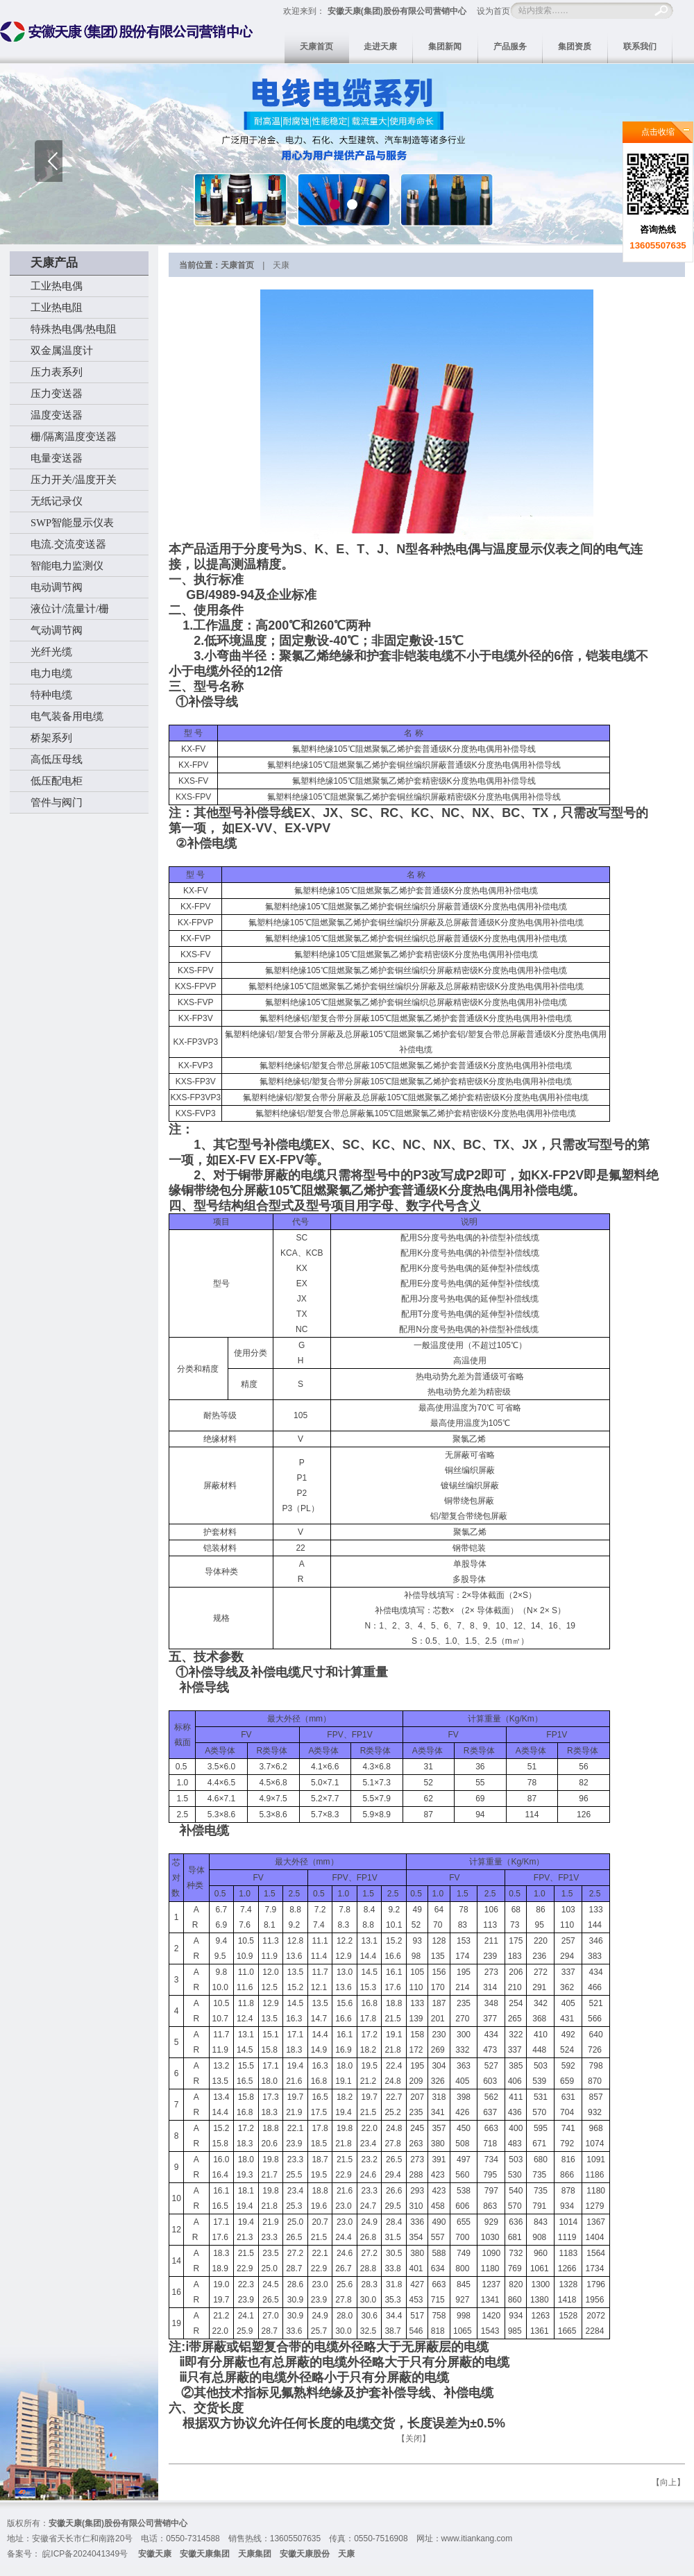 Image resolution: width=694 pixels, height=2576 pixels. What do you see at coordinates (57, 307) in the screenshot?
I see `工业热电阻` at bounding box center [57, 307].